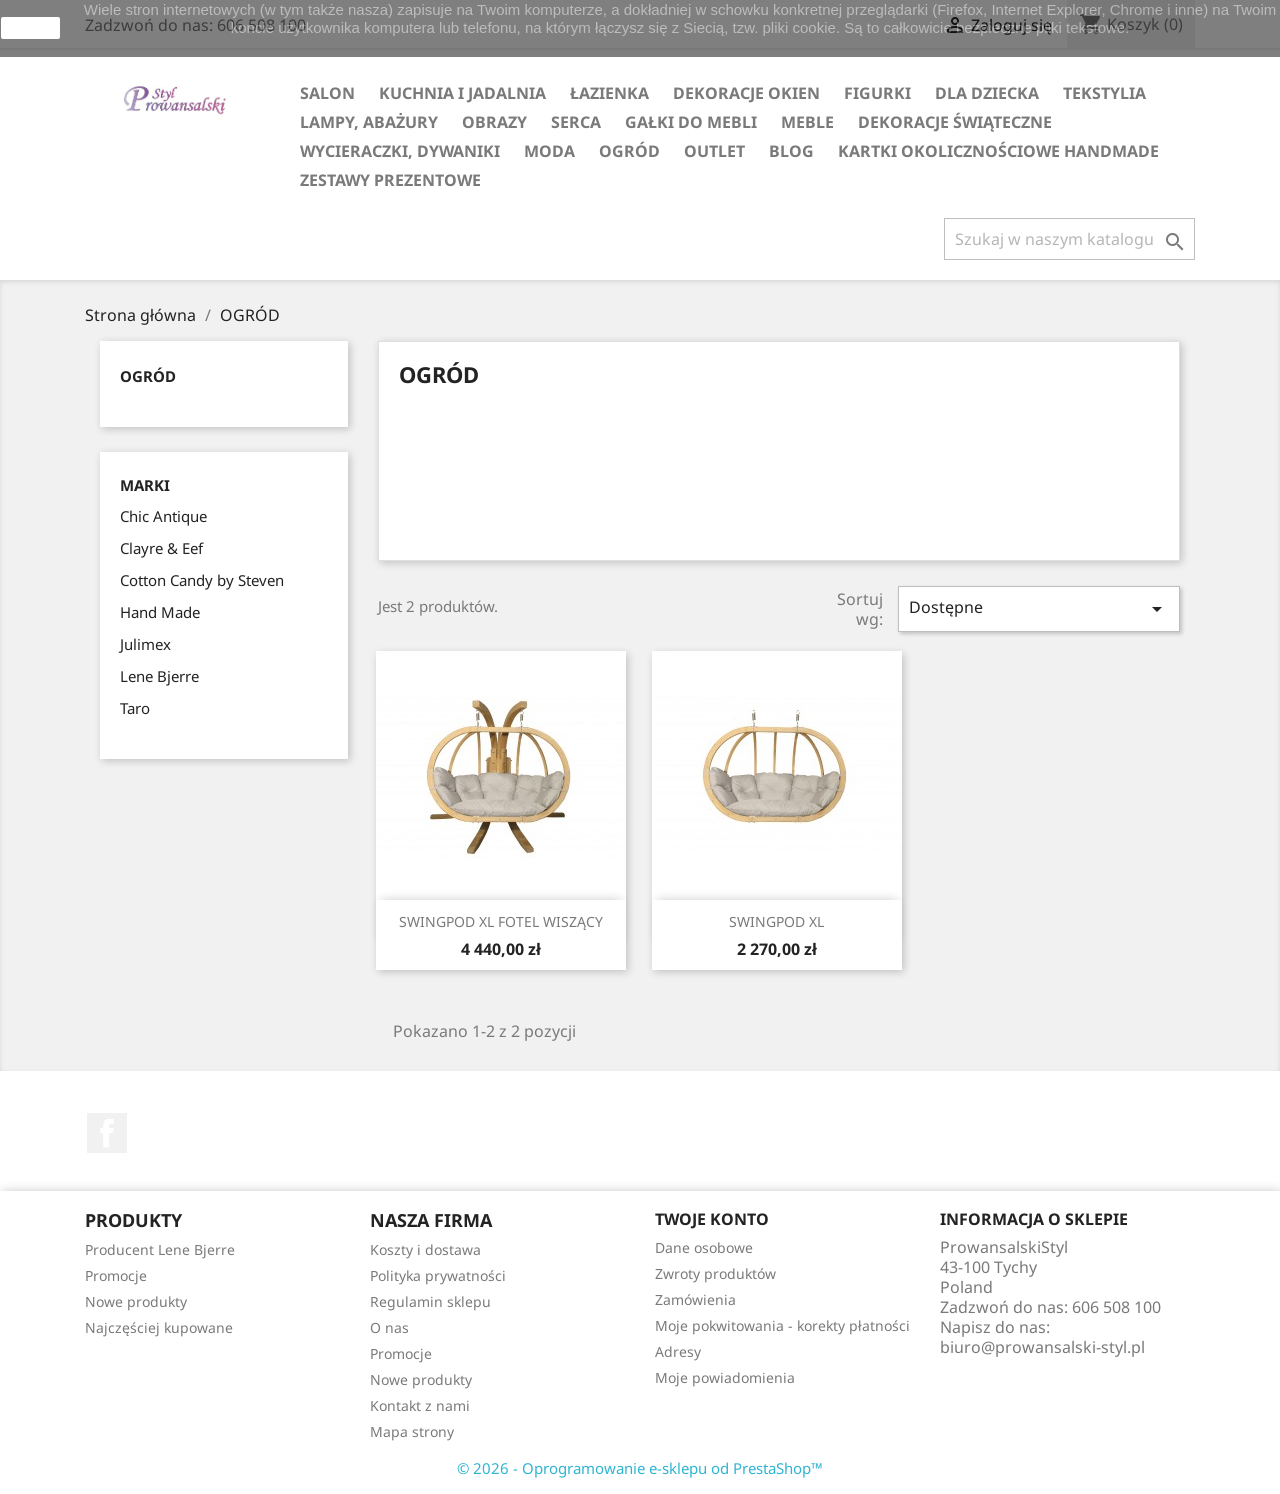  I want to click on Taro, so click(135, 708).